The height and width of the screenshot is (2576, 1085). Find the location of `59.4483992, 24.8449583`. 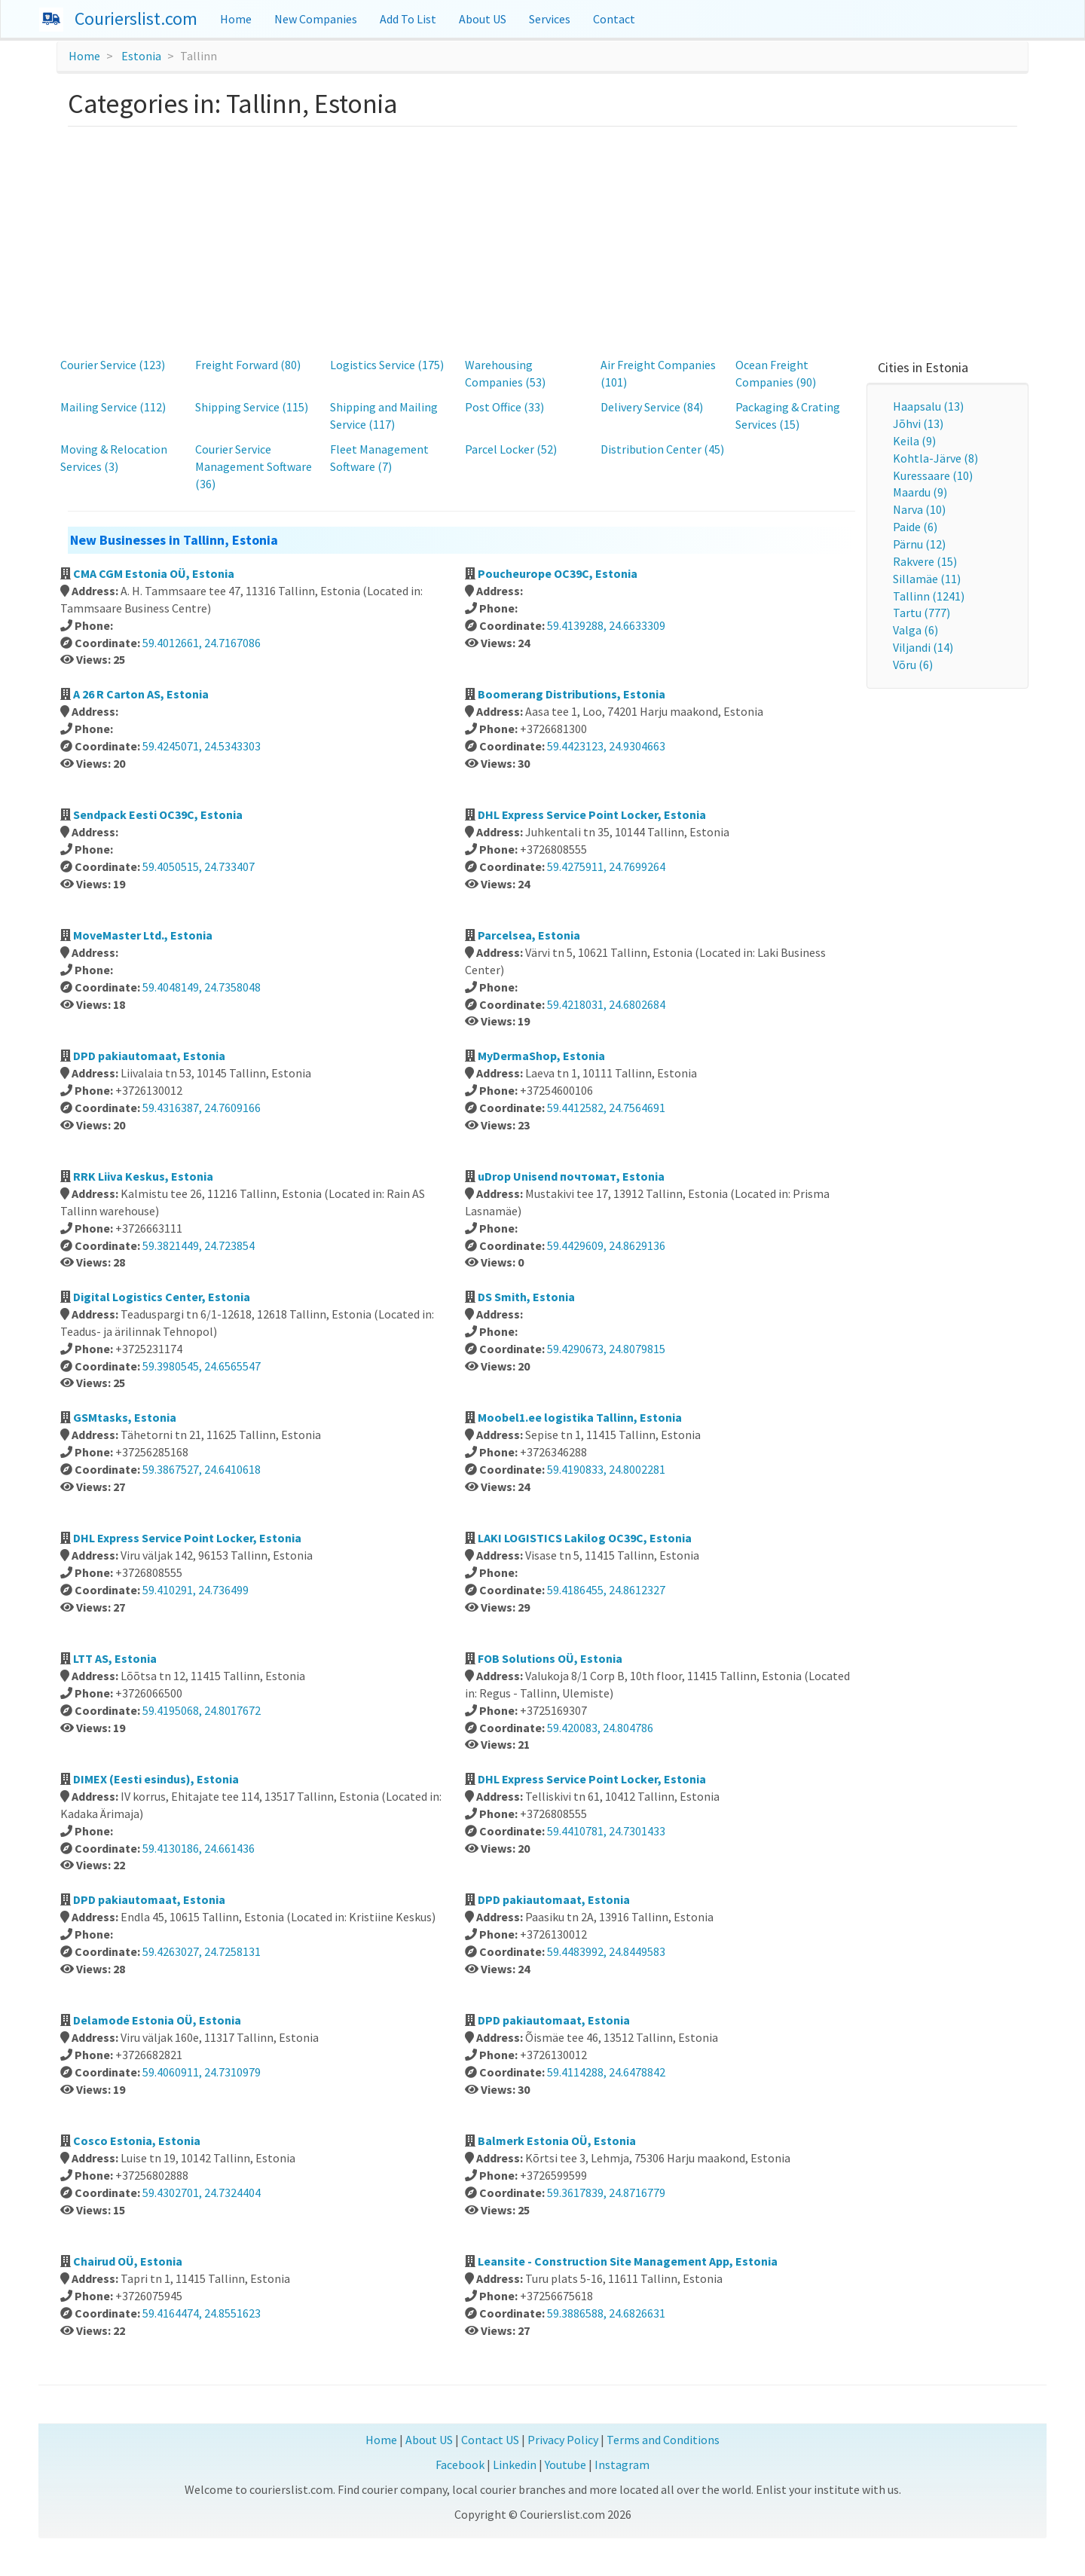

59.4483992, 24.8449583 is located at coordinates (606, 1951).